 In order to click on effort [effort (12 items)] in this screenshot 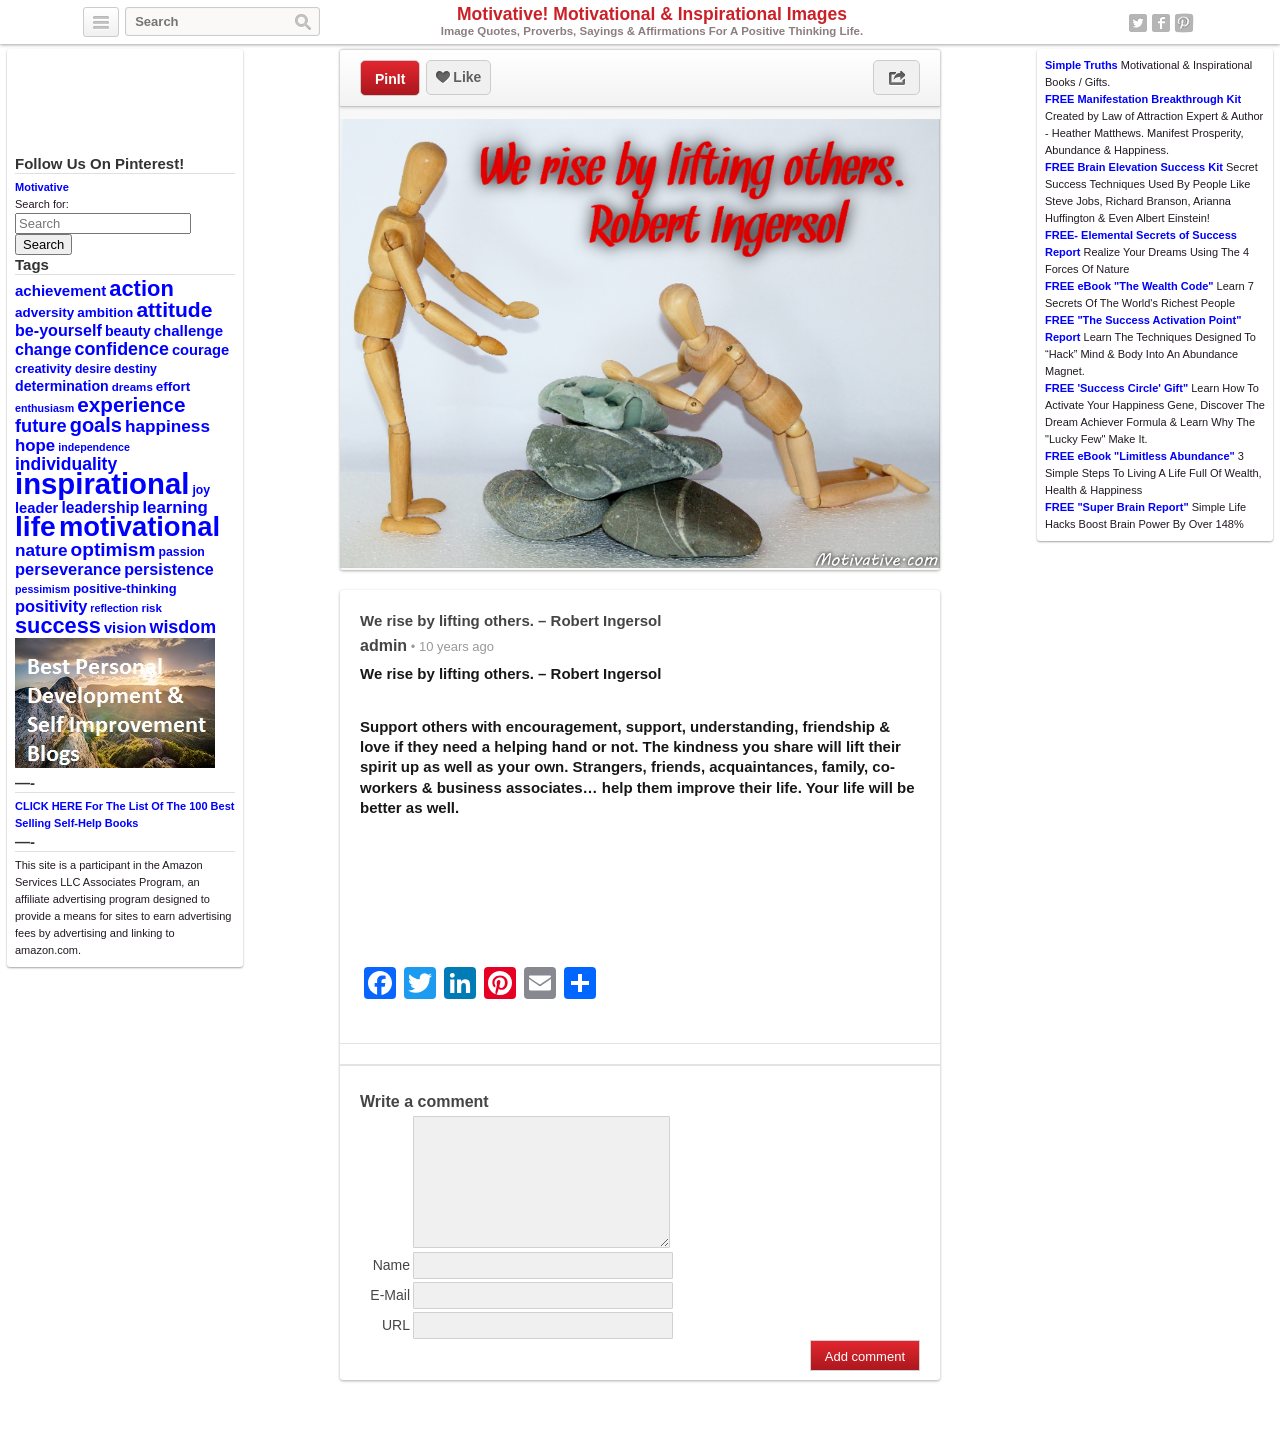, I will do `click(173, 386)`.